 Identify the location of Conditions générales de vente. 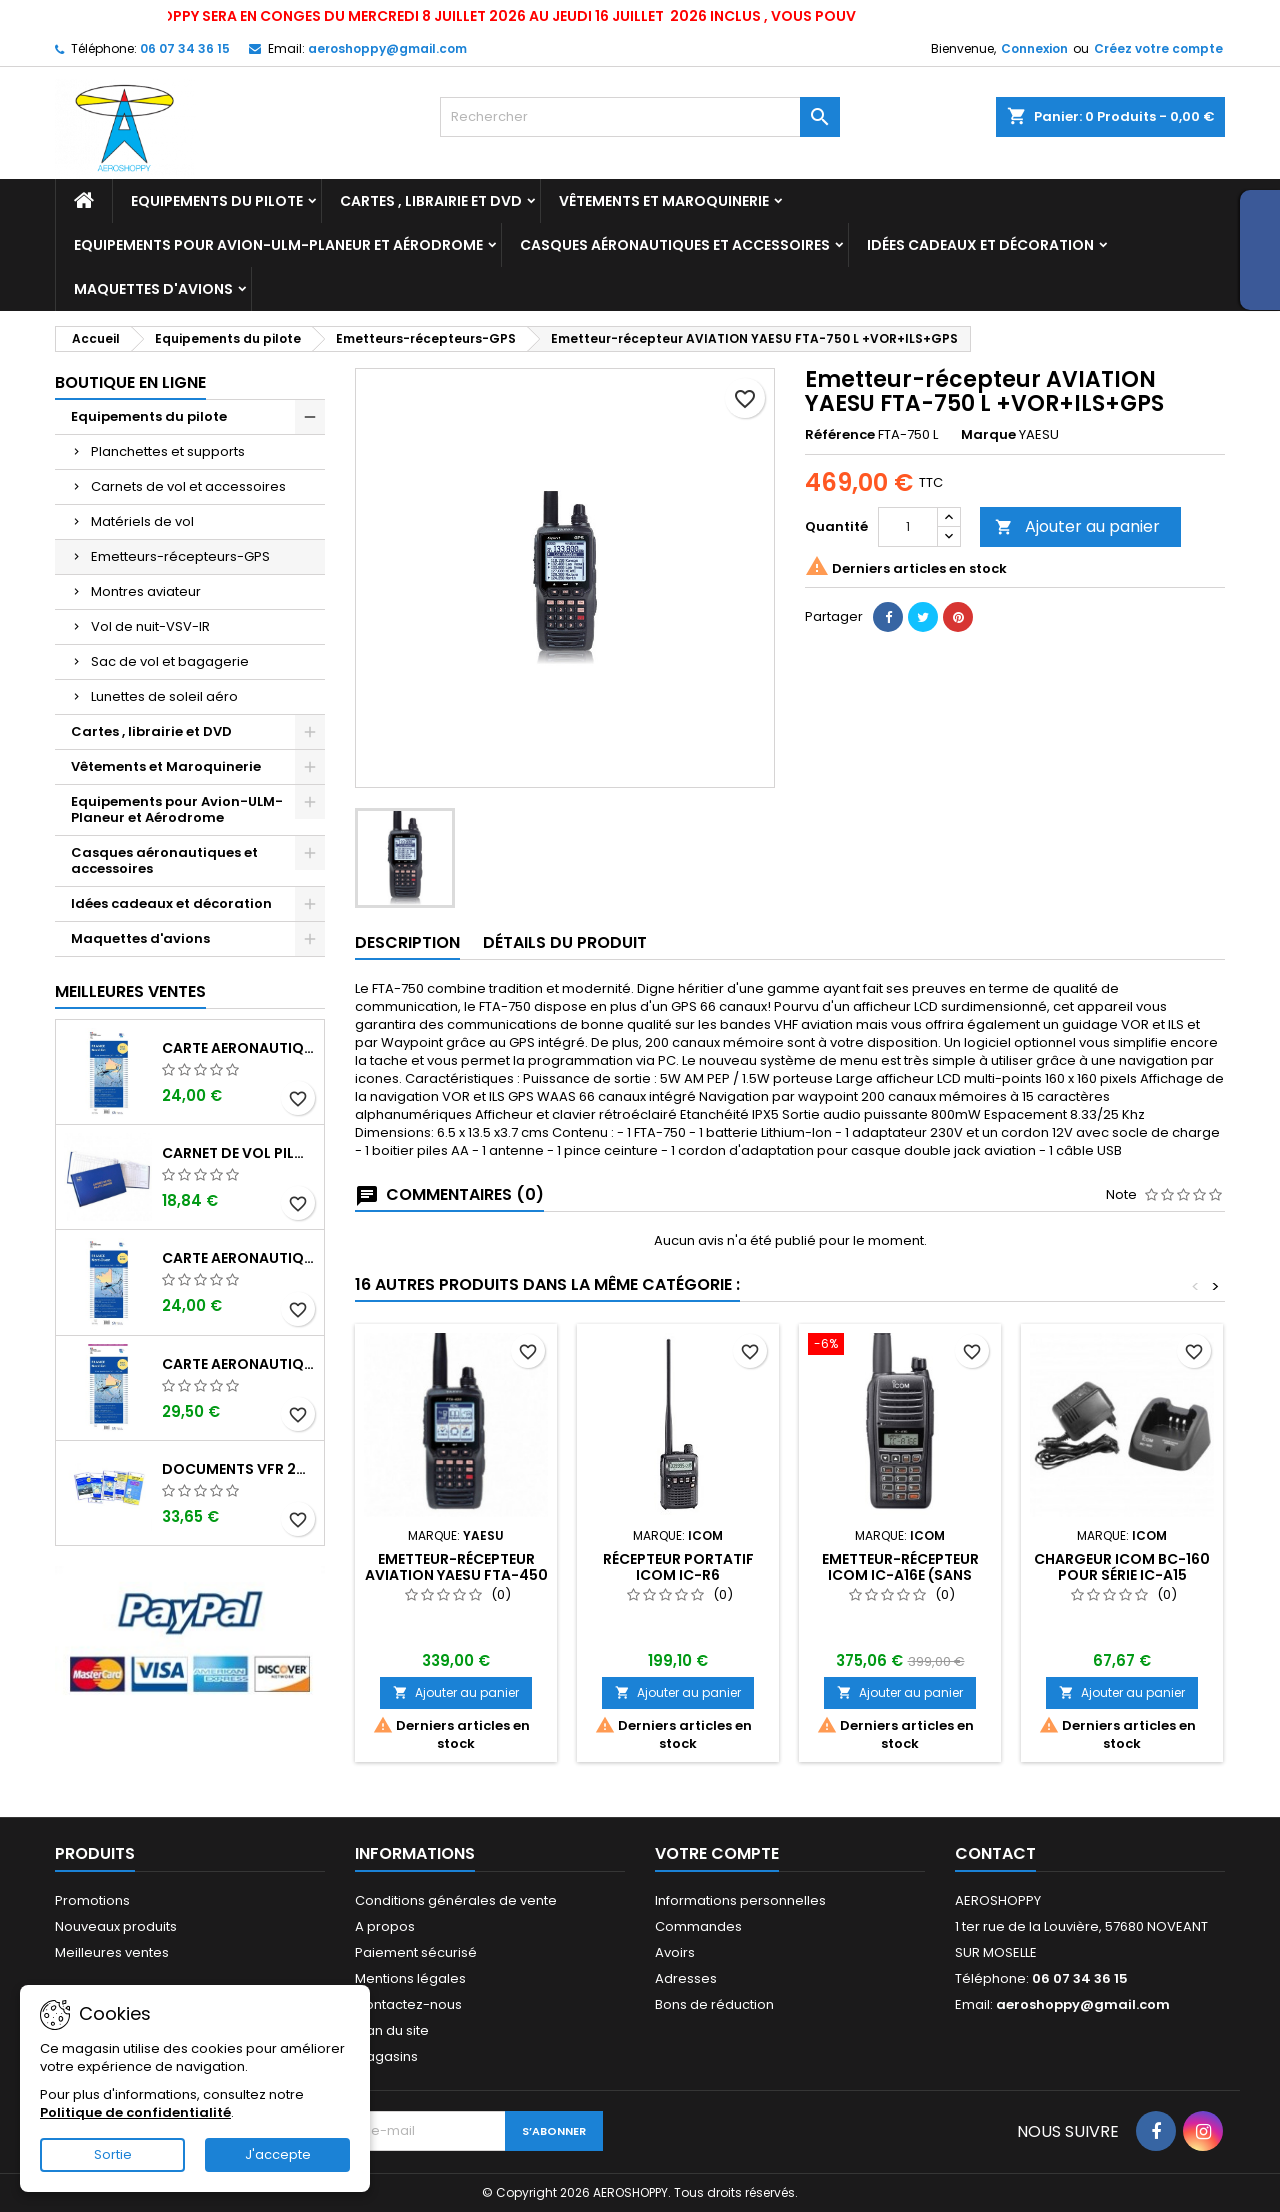
(456, 1900).